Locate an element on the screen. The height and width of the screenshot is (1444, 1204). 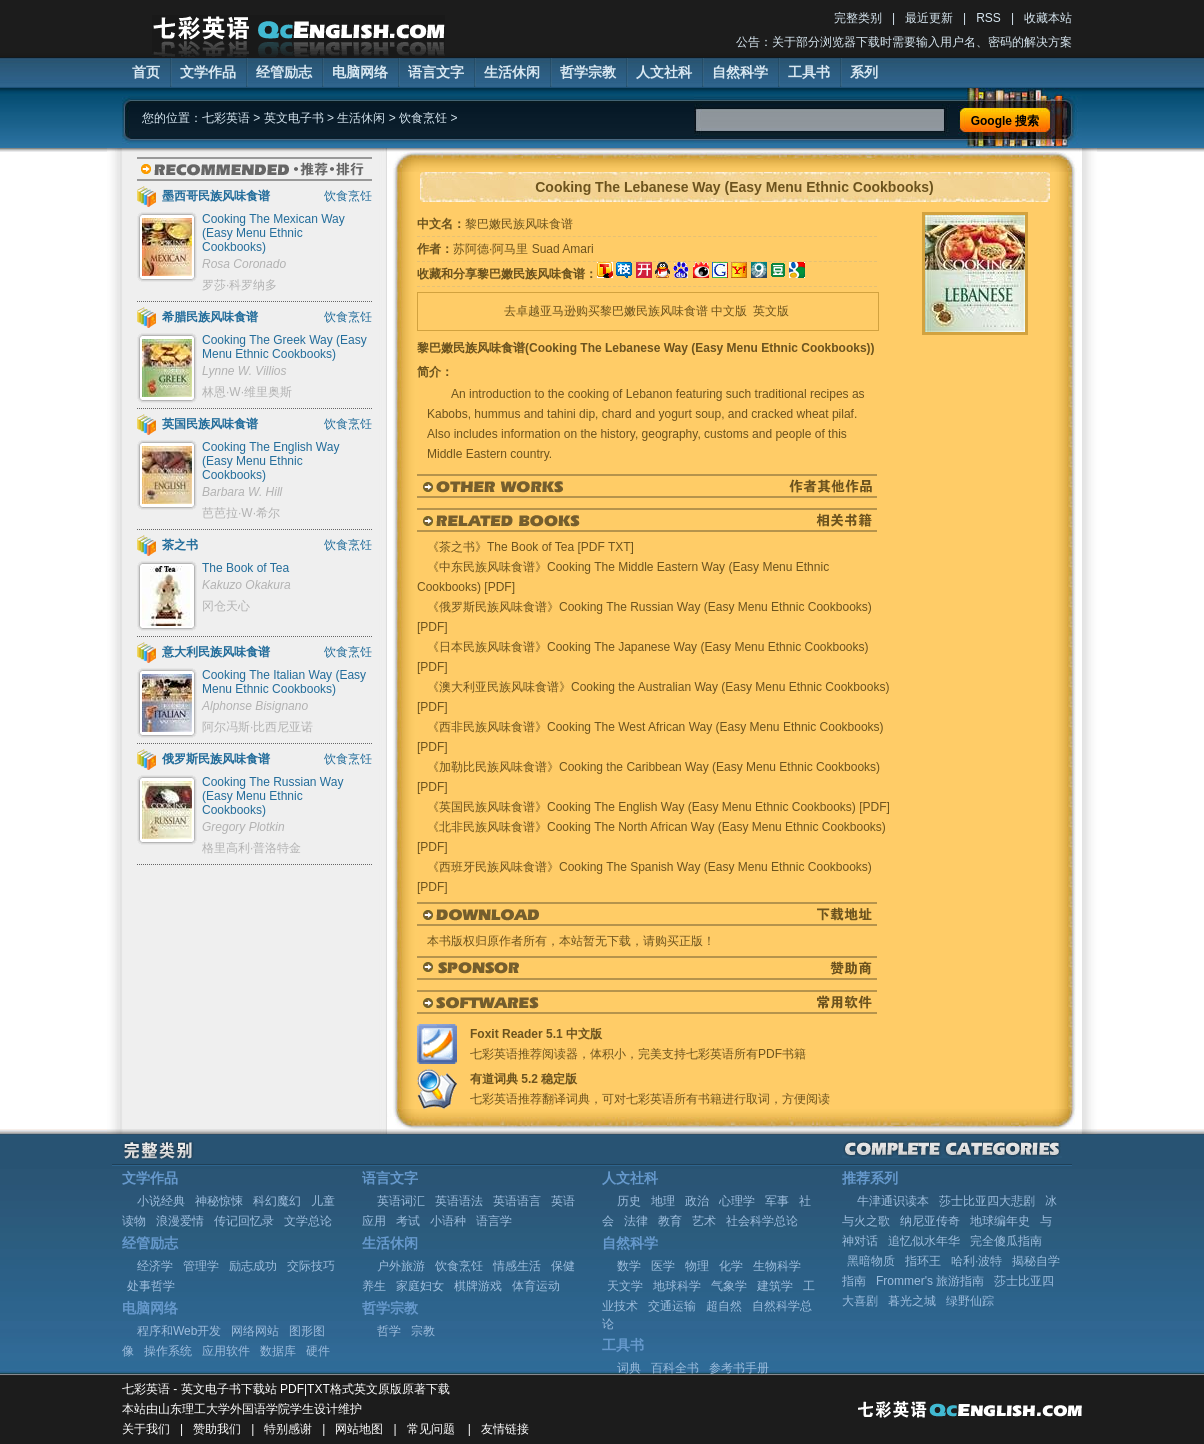
程序和Web开发 is located at coordinates (179, 1331).